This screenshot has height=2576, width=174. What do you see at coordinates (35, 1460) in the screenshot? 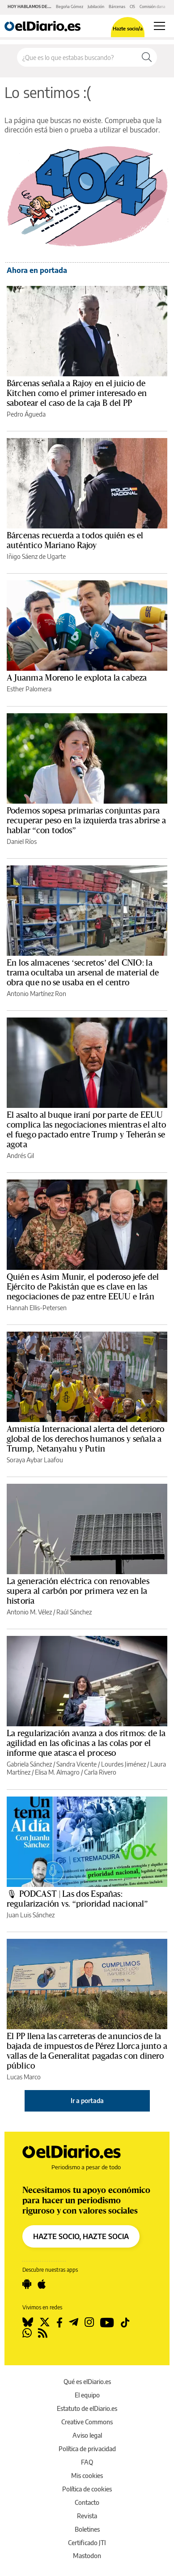
I see `Soraya Aybar Laafou` at bounding box center [35, 1460].